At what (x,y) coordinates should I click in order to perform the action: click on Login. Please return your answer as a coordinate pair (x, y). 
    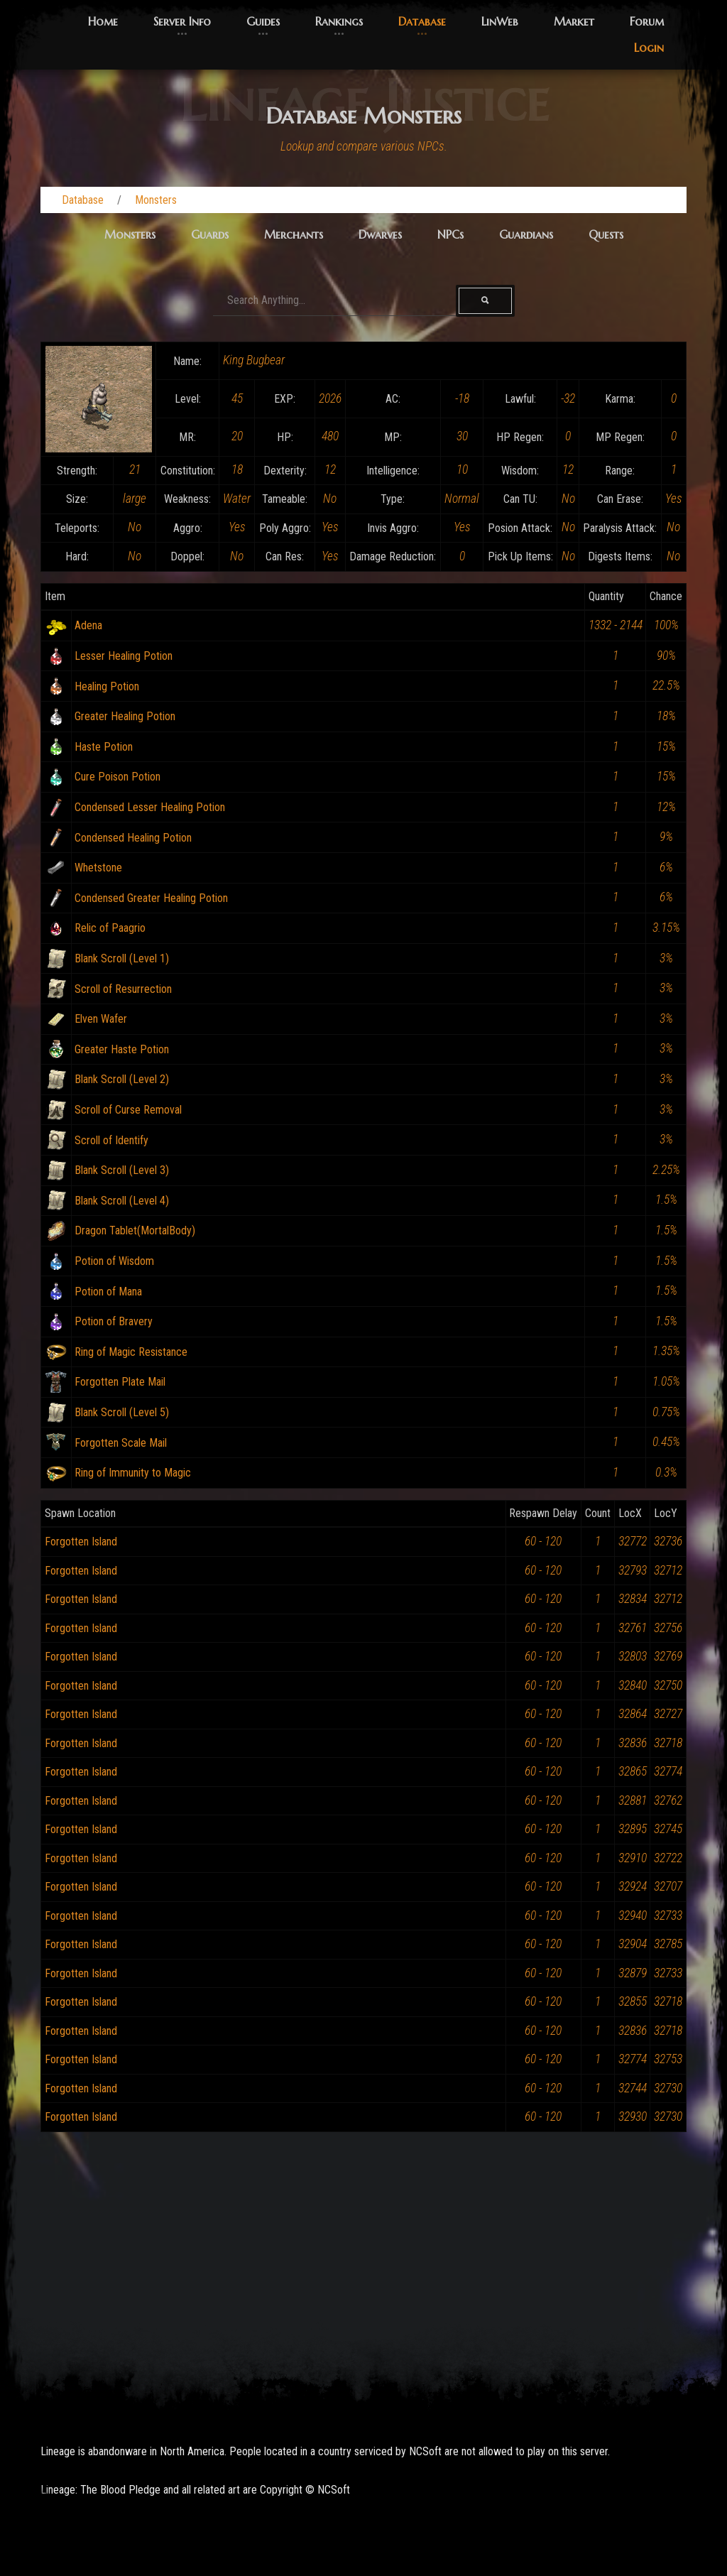
    Looking at the image, I should click on (649, 47).